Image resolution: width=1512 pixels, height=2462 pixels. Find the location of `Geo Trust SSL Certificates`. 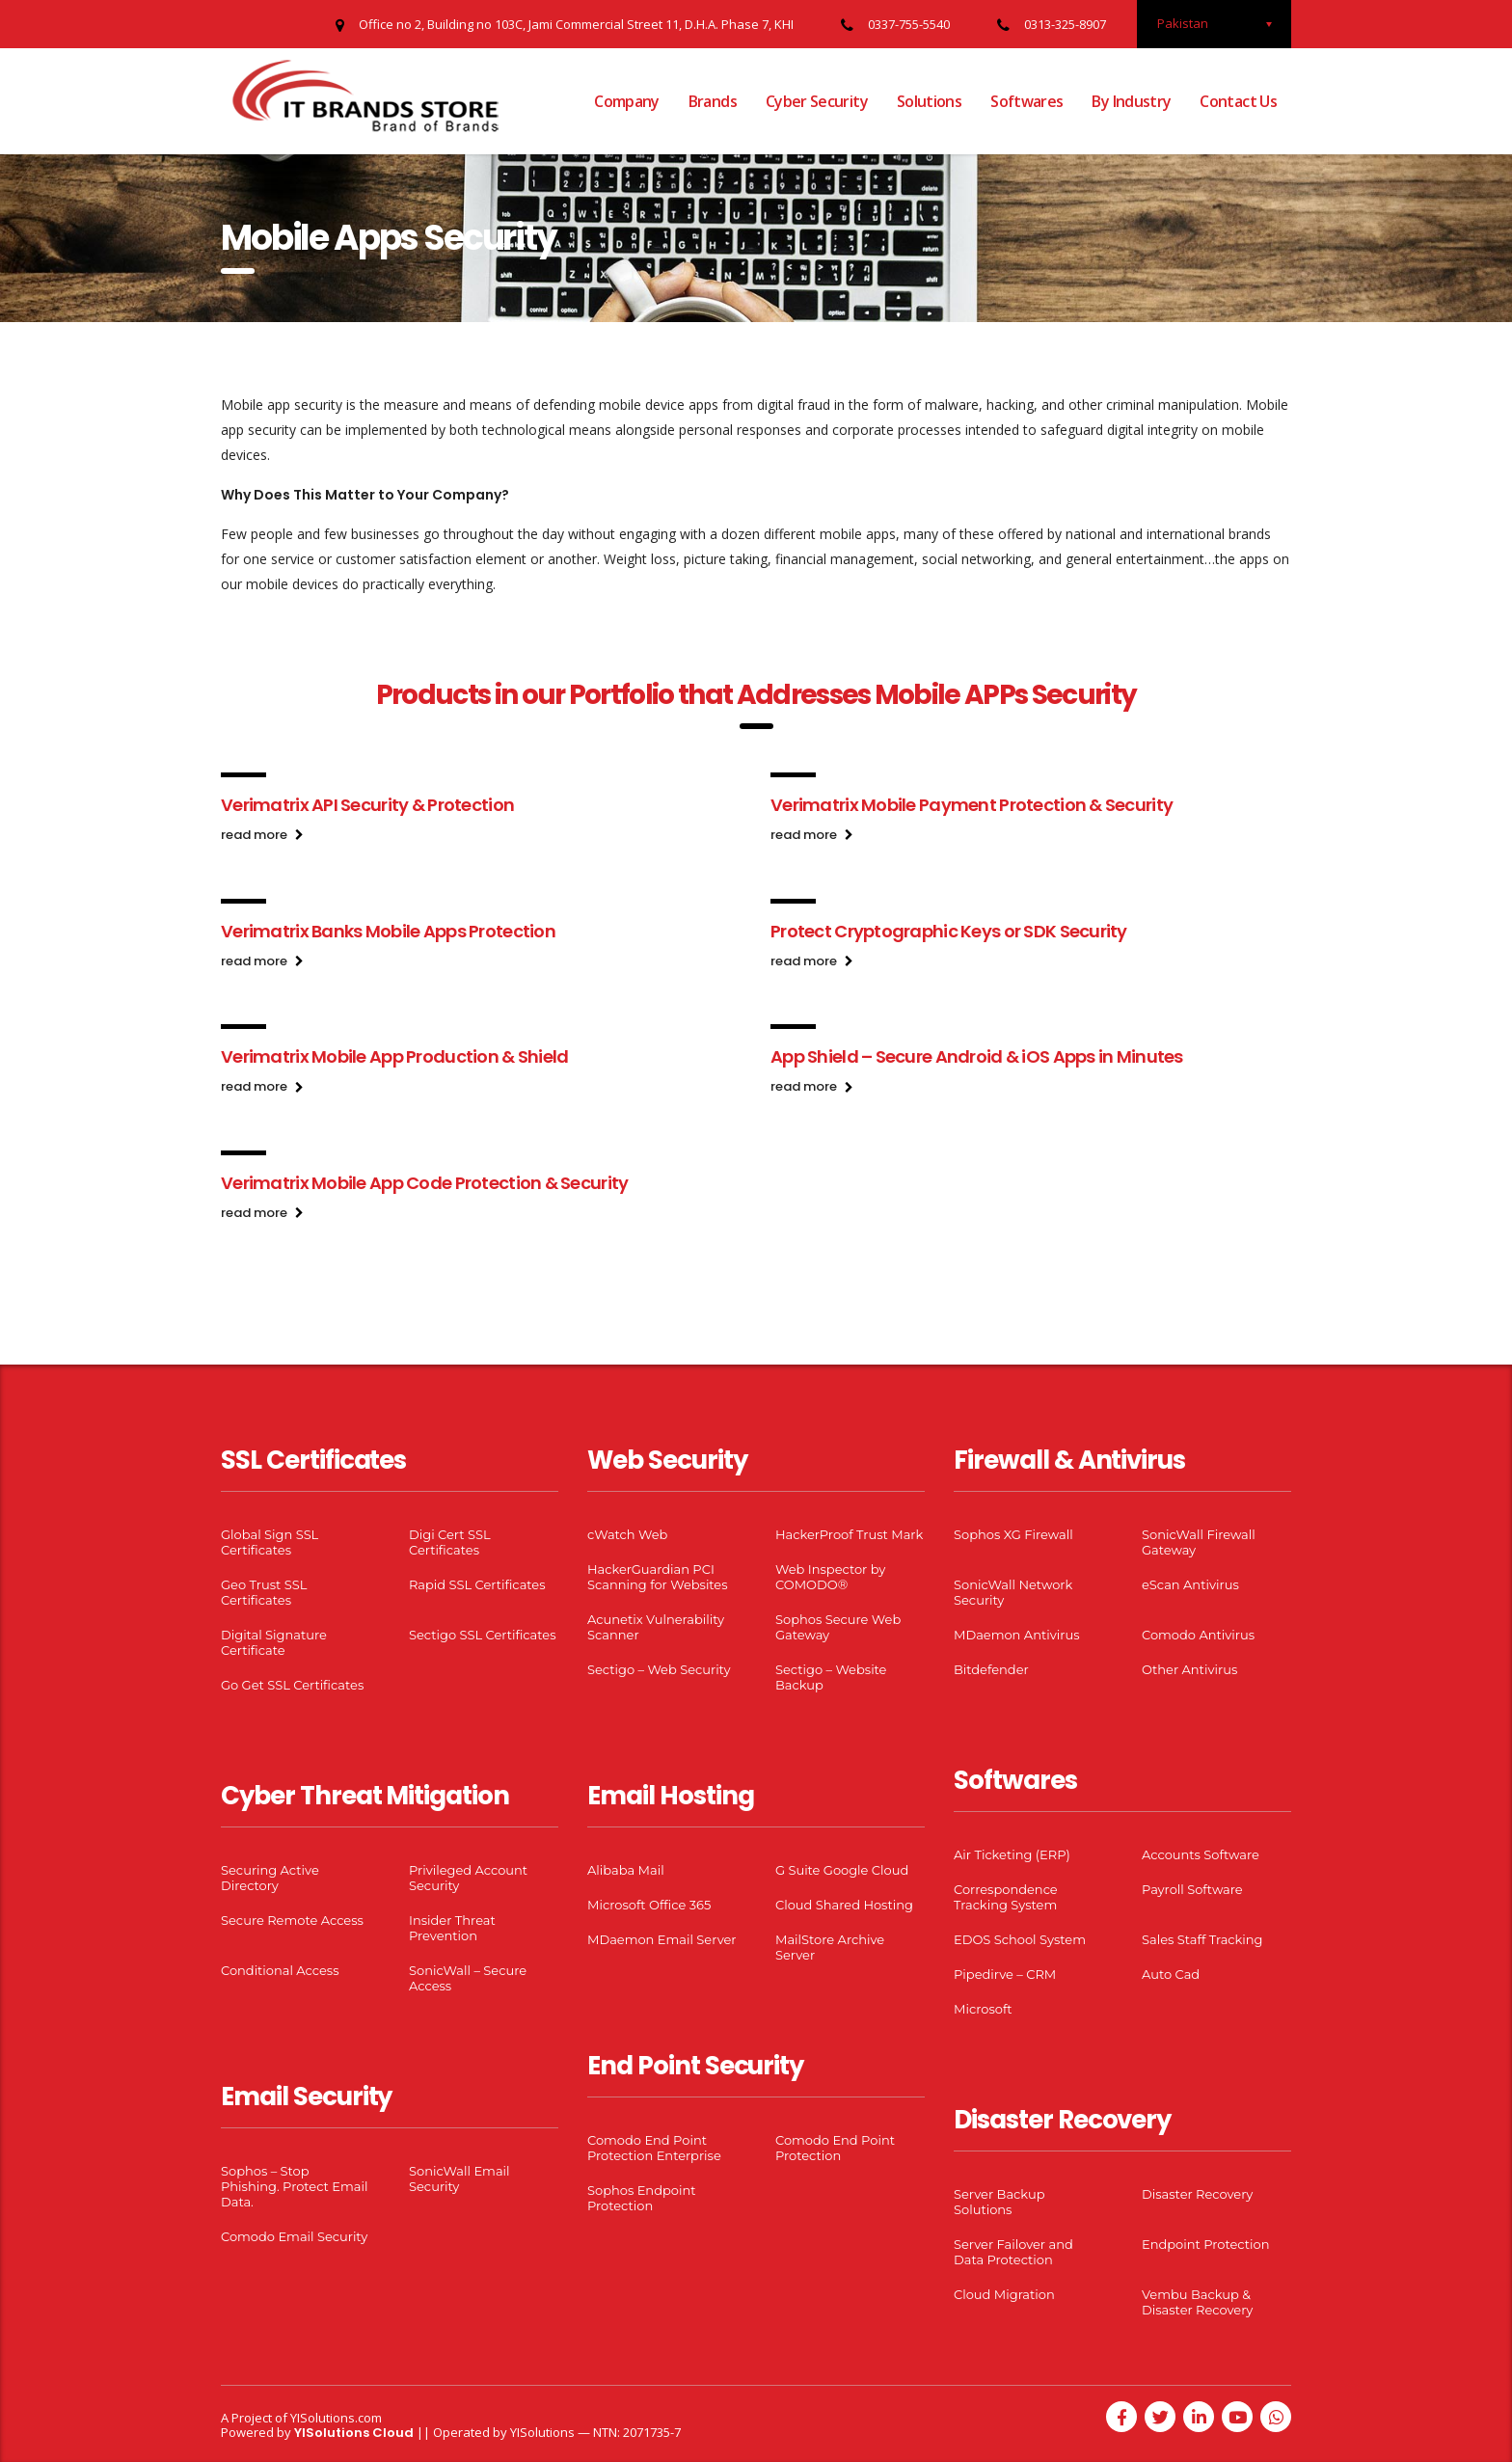

Geo Trust SSL Certificates is located at coordinates (264, 1592).